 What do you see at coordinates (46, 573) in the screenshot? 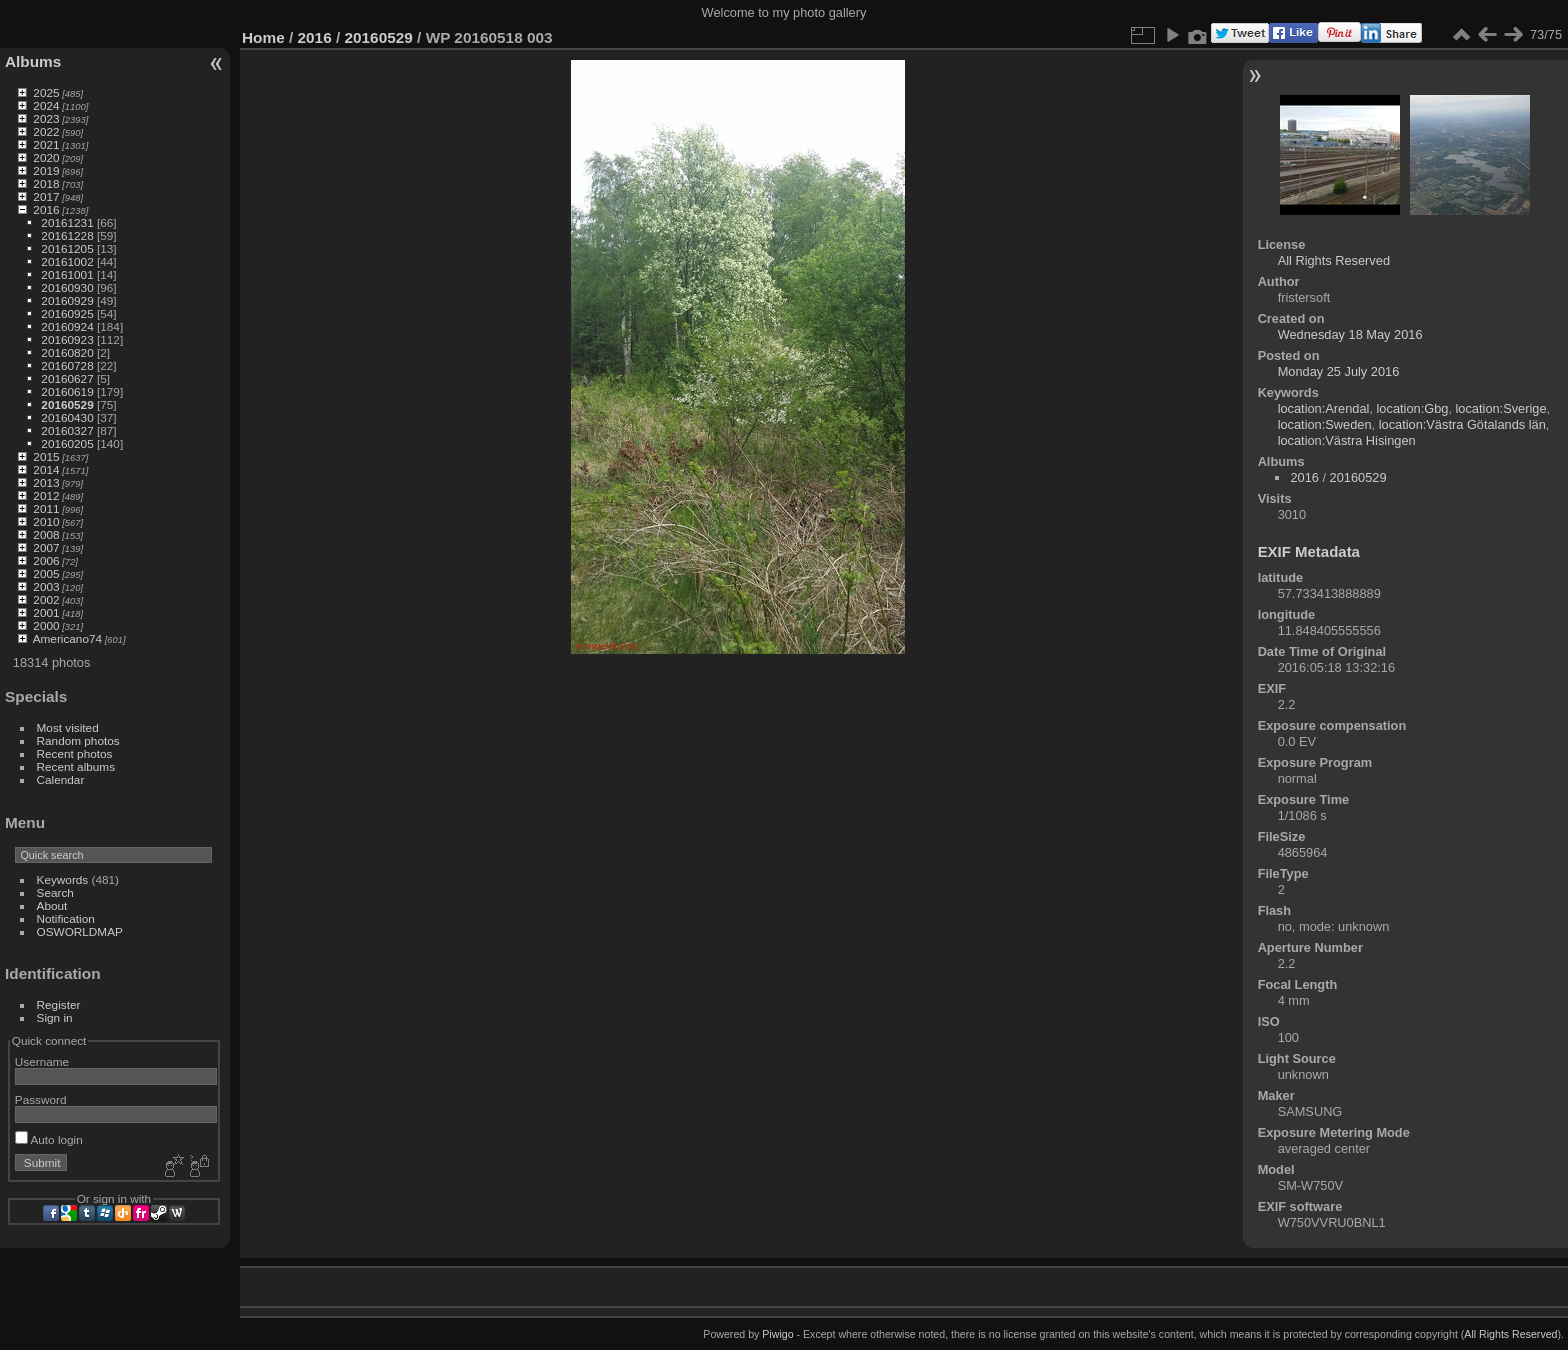
I see `2005` at bounding box center [46, 573].